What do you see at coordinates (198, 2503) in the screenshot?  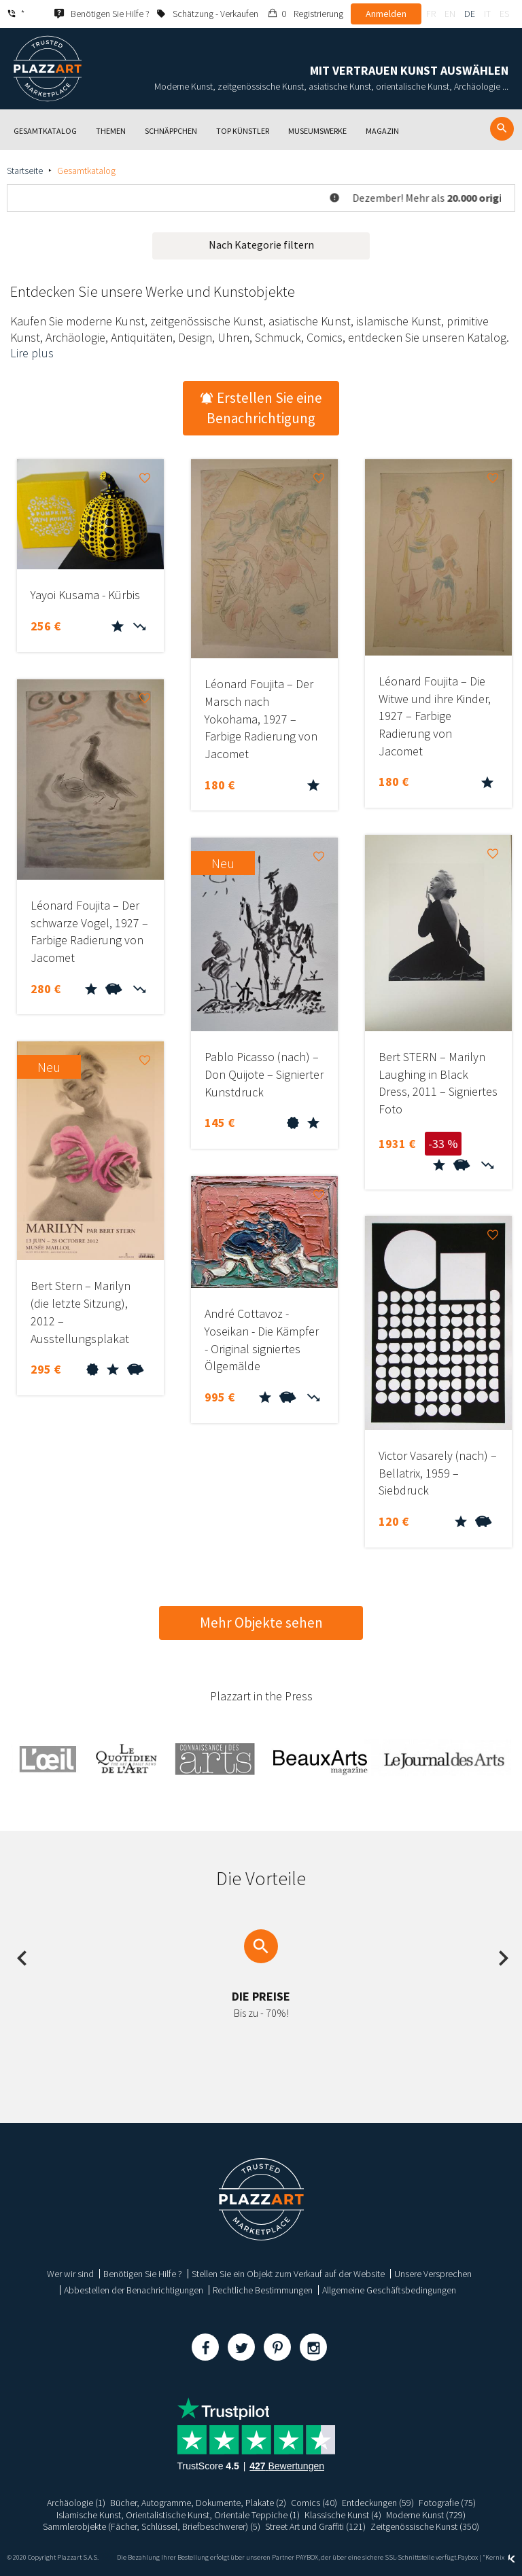 I see `Bücher, Autogramme, Dokumente, Plakate (2)` at bounding box center [198, 2503].